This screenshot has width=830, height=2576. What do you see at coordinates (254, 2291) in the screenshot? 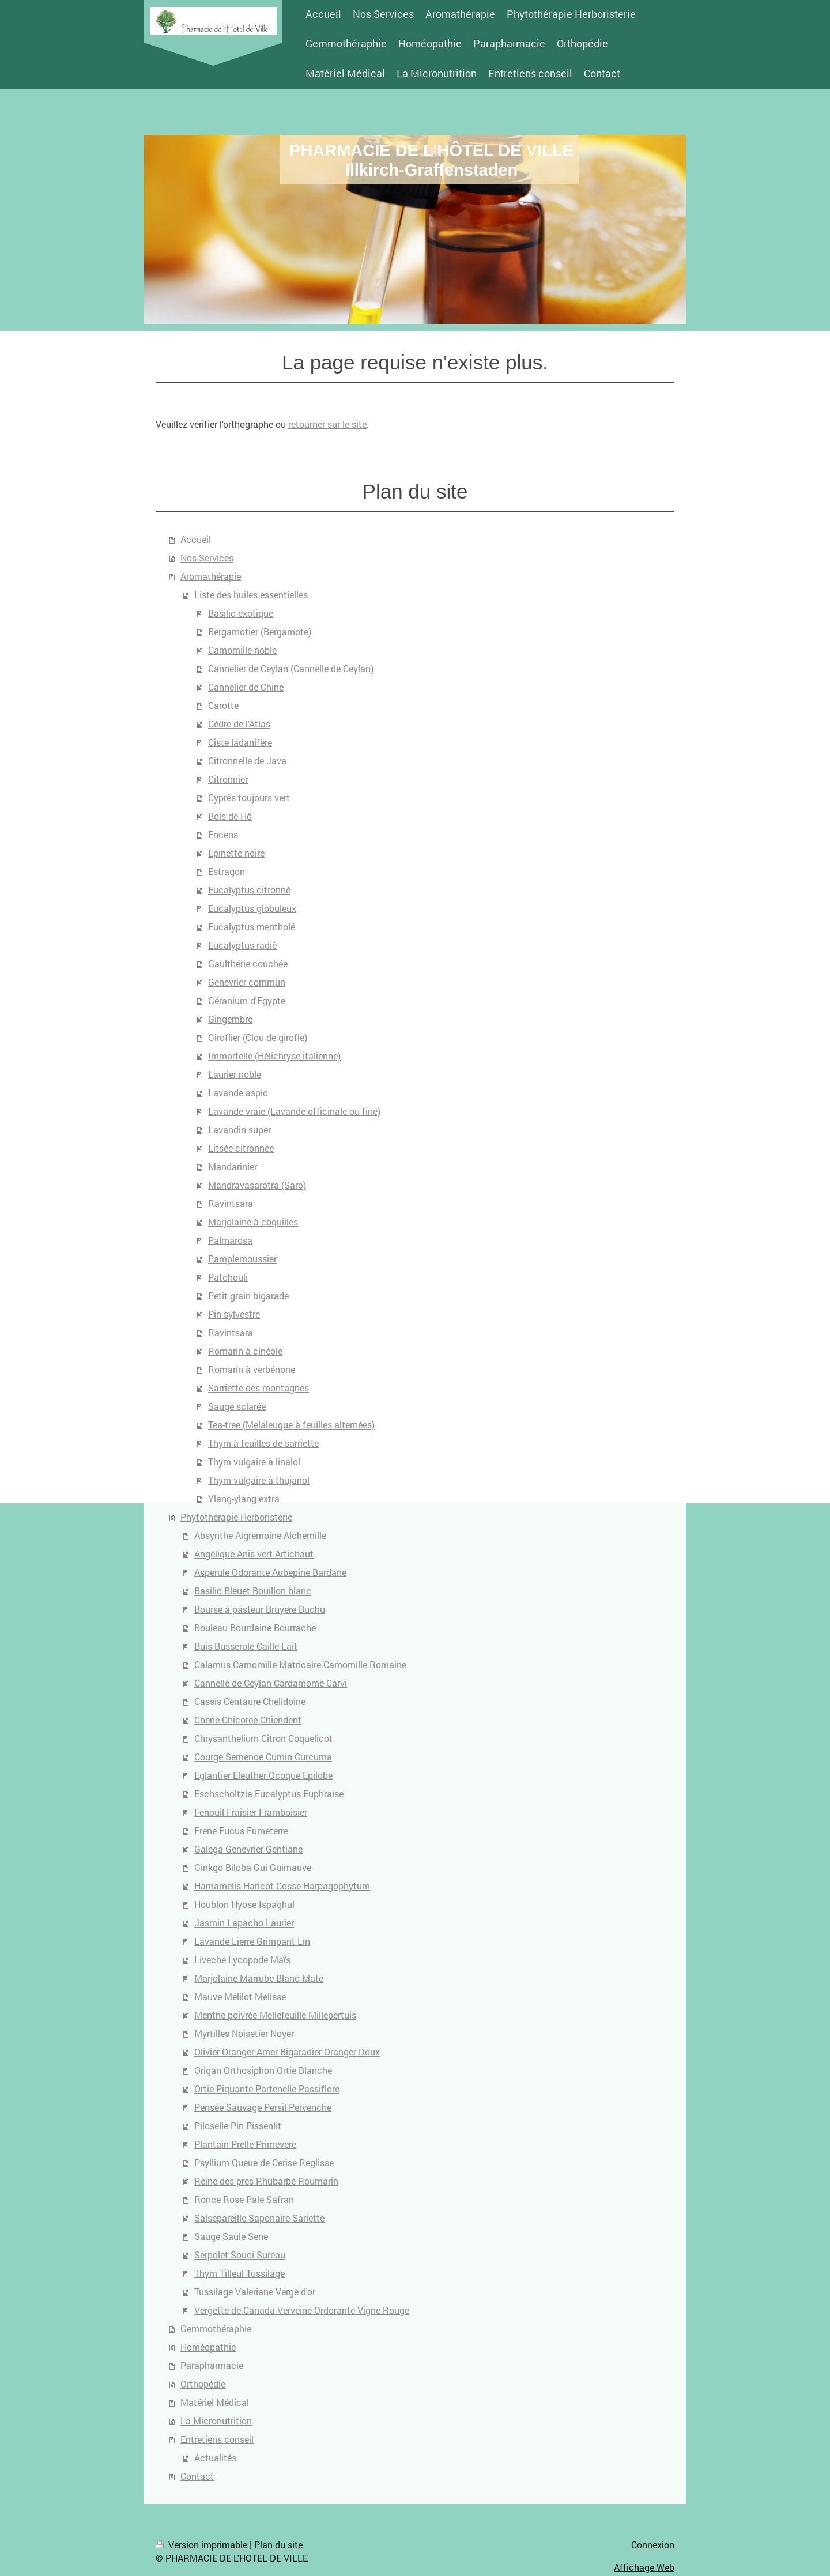
I see `Tussilage Valeriane Verge d'or` at bounding box center [254, 2291].